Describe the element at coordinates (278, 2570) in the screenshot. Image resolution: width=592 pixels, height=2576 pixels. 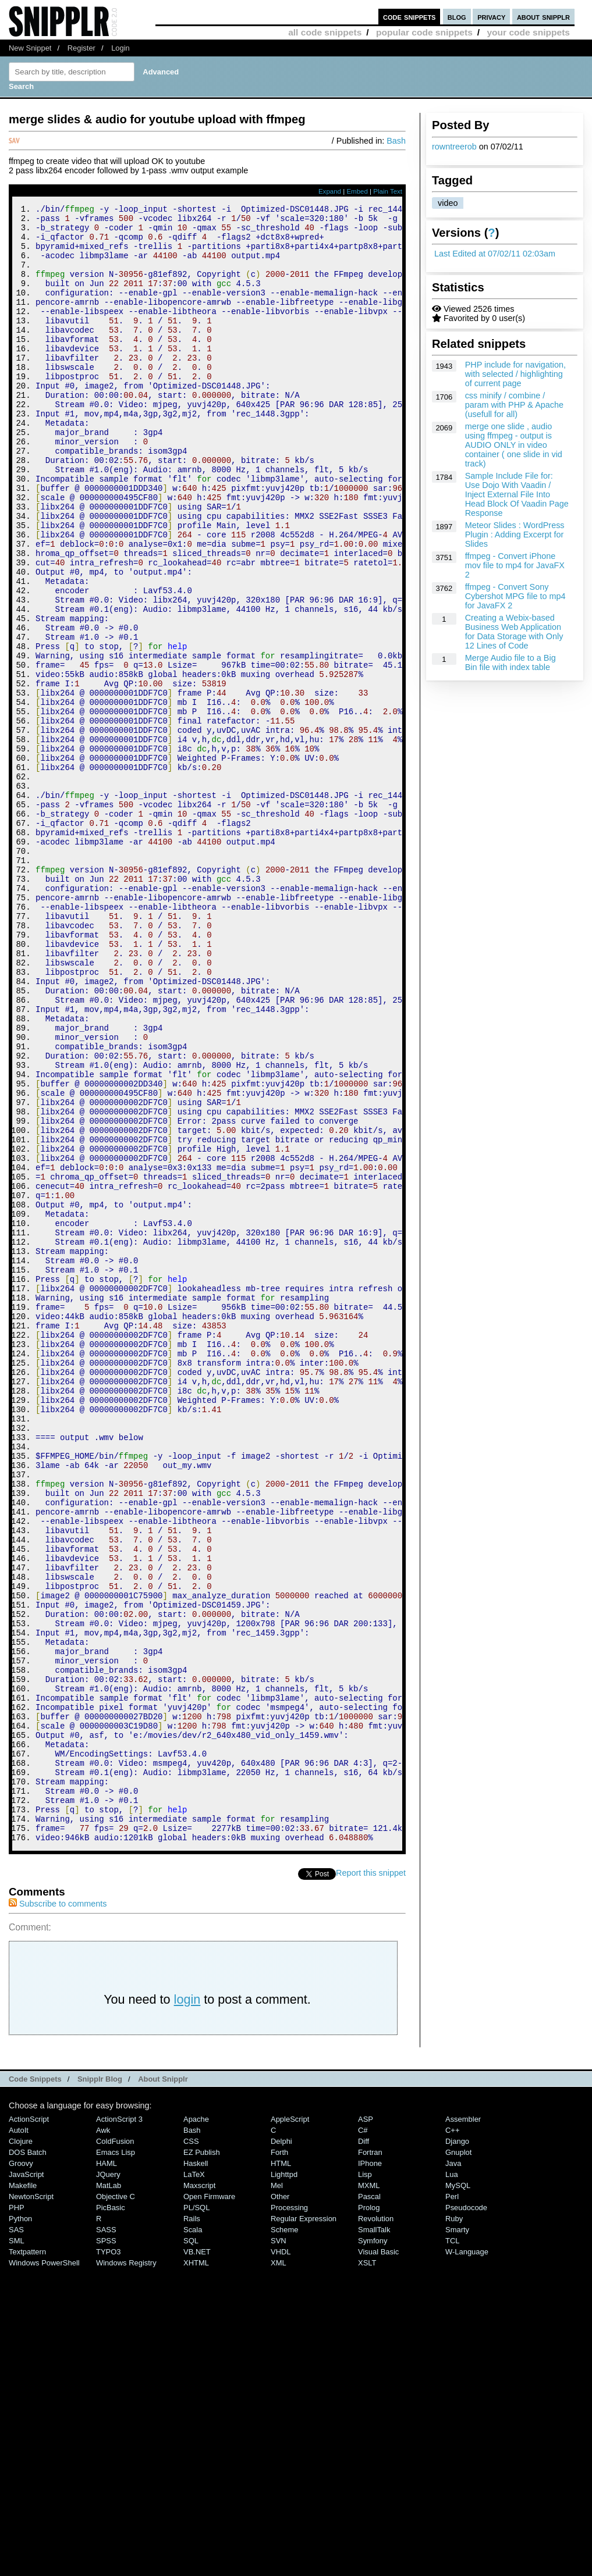
I see `XML` at that location.